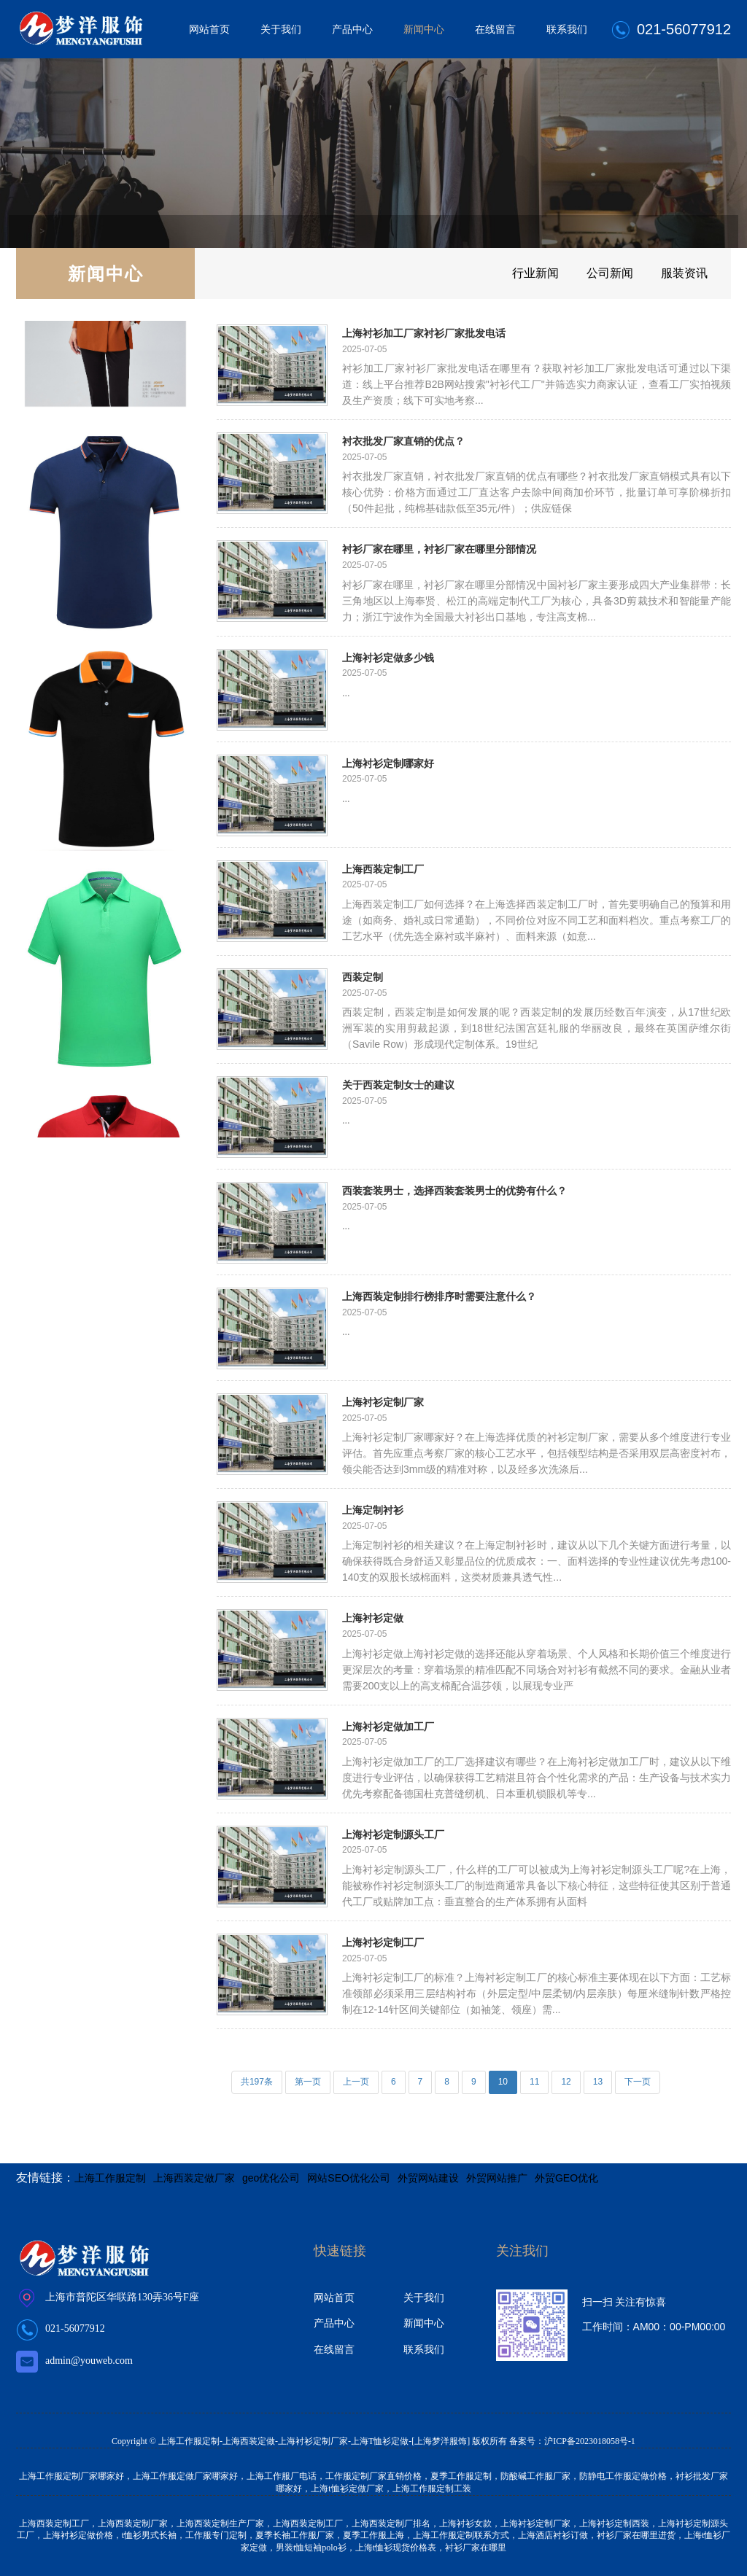 The width and height of the screenshot is (747, 2576). What do you see at coordinates (356, 2082) in the screenshot?
I see `上一页` at bounding box center [356, 2082].